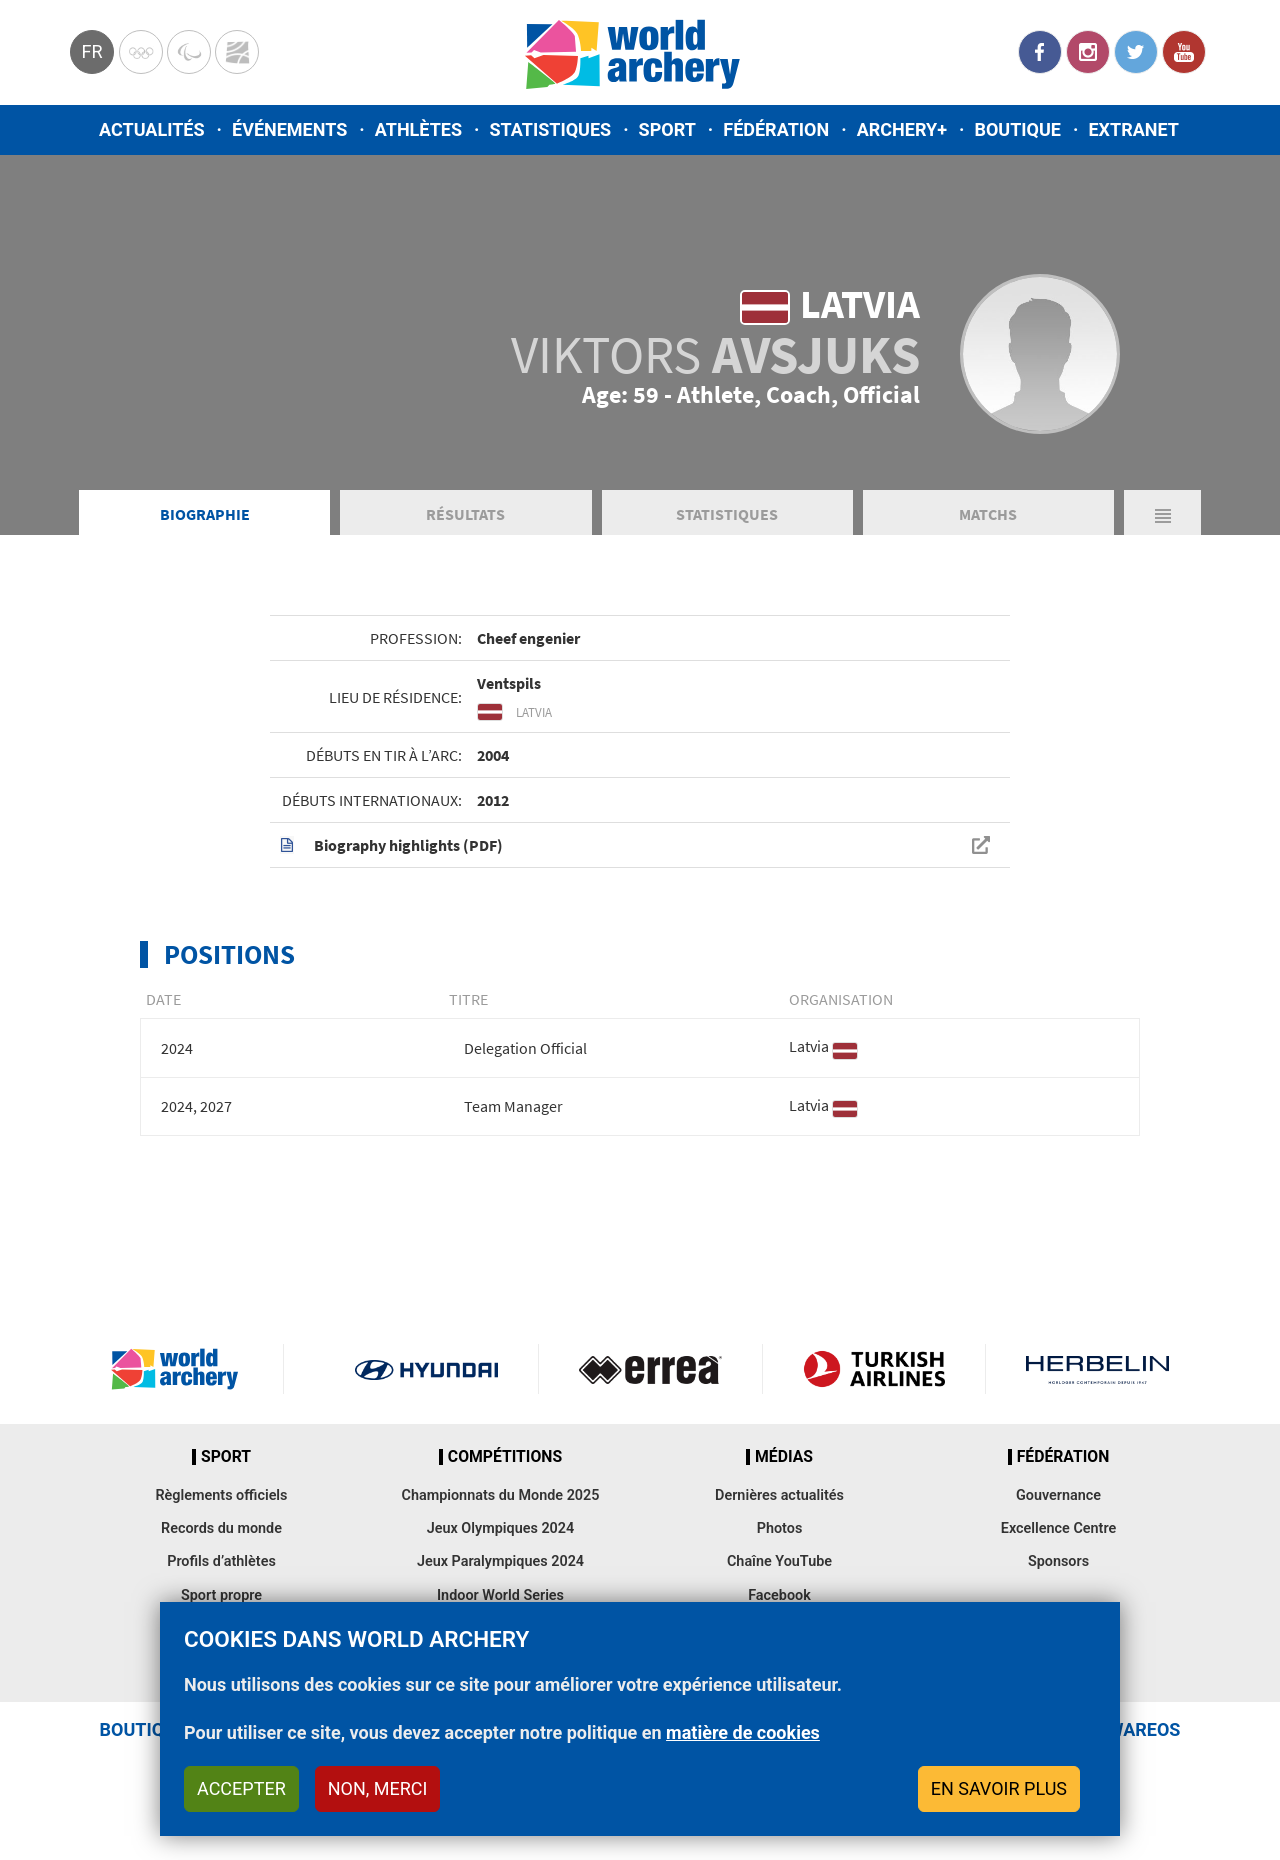  Describe the element at coordinates (500, 1561) in the screenshot. I see `Jeux Paralympiques 2024` at that location.